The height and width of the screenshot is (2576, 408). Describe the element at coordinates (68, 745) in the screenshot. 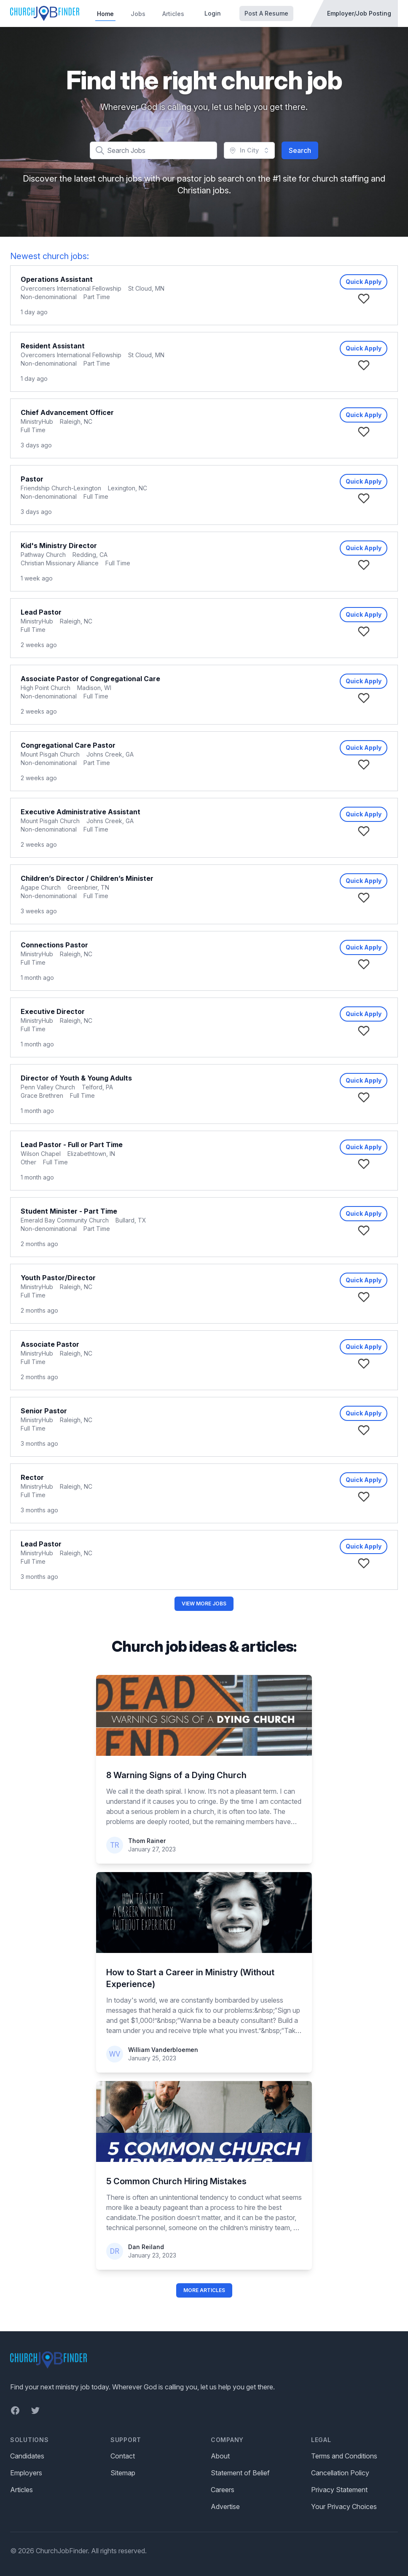

I see `Congregational Care Pastor` at that location.